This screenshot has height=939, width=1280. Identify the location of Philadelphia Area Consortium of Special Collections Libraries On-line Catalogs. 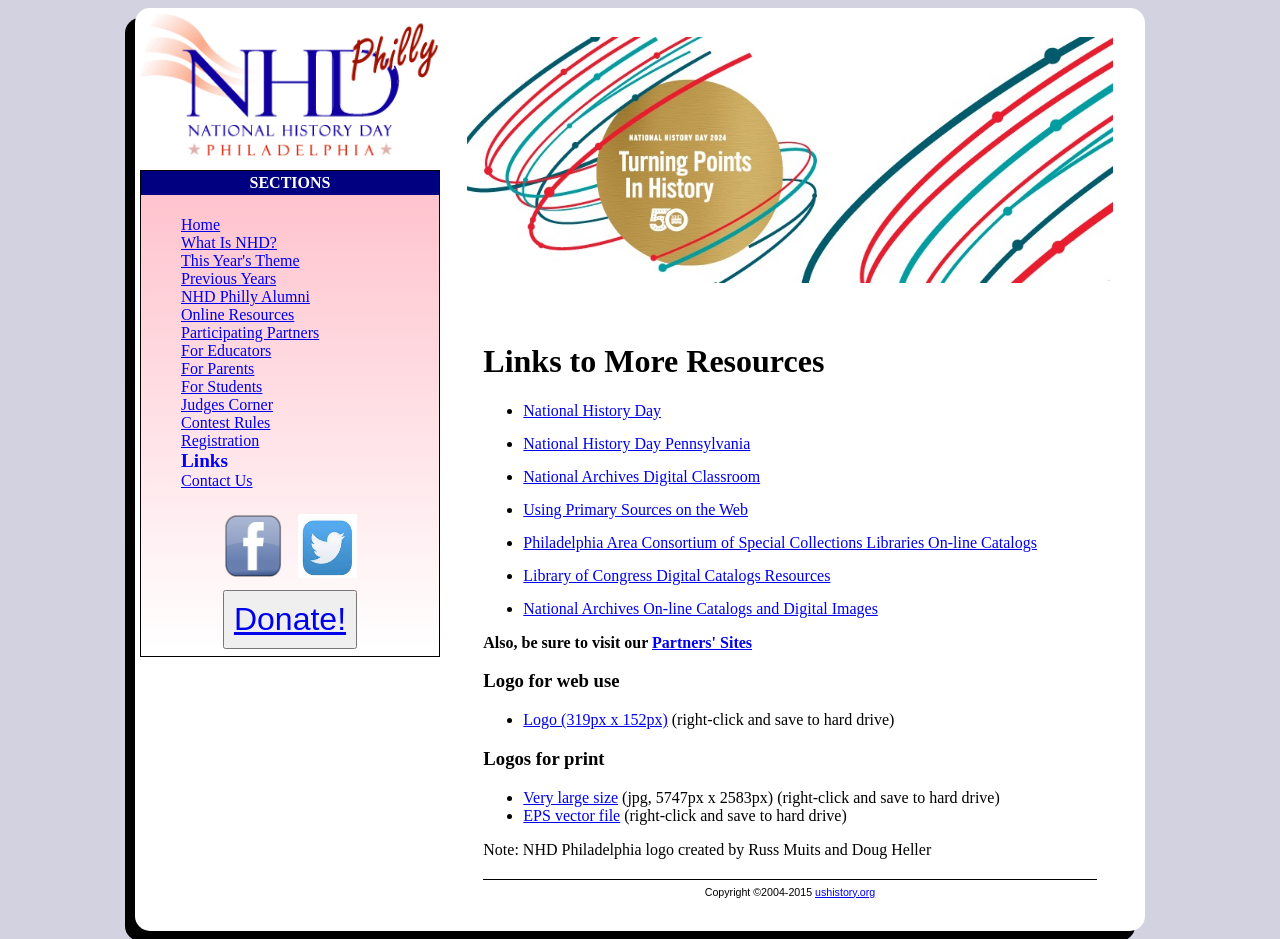
(780, 542).